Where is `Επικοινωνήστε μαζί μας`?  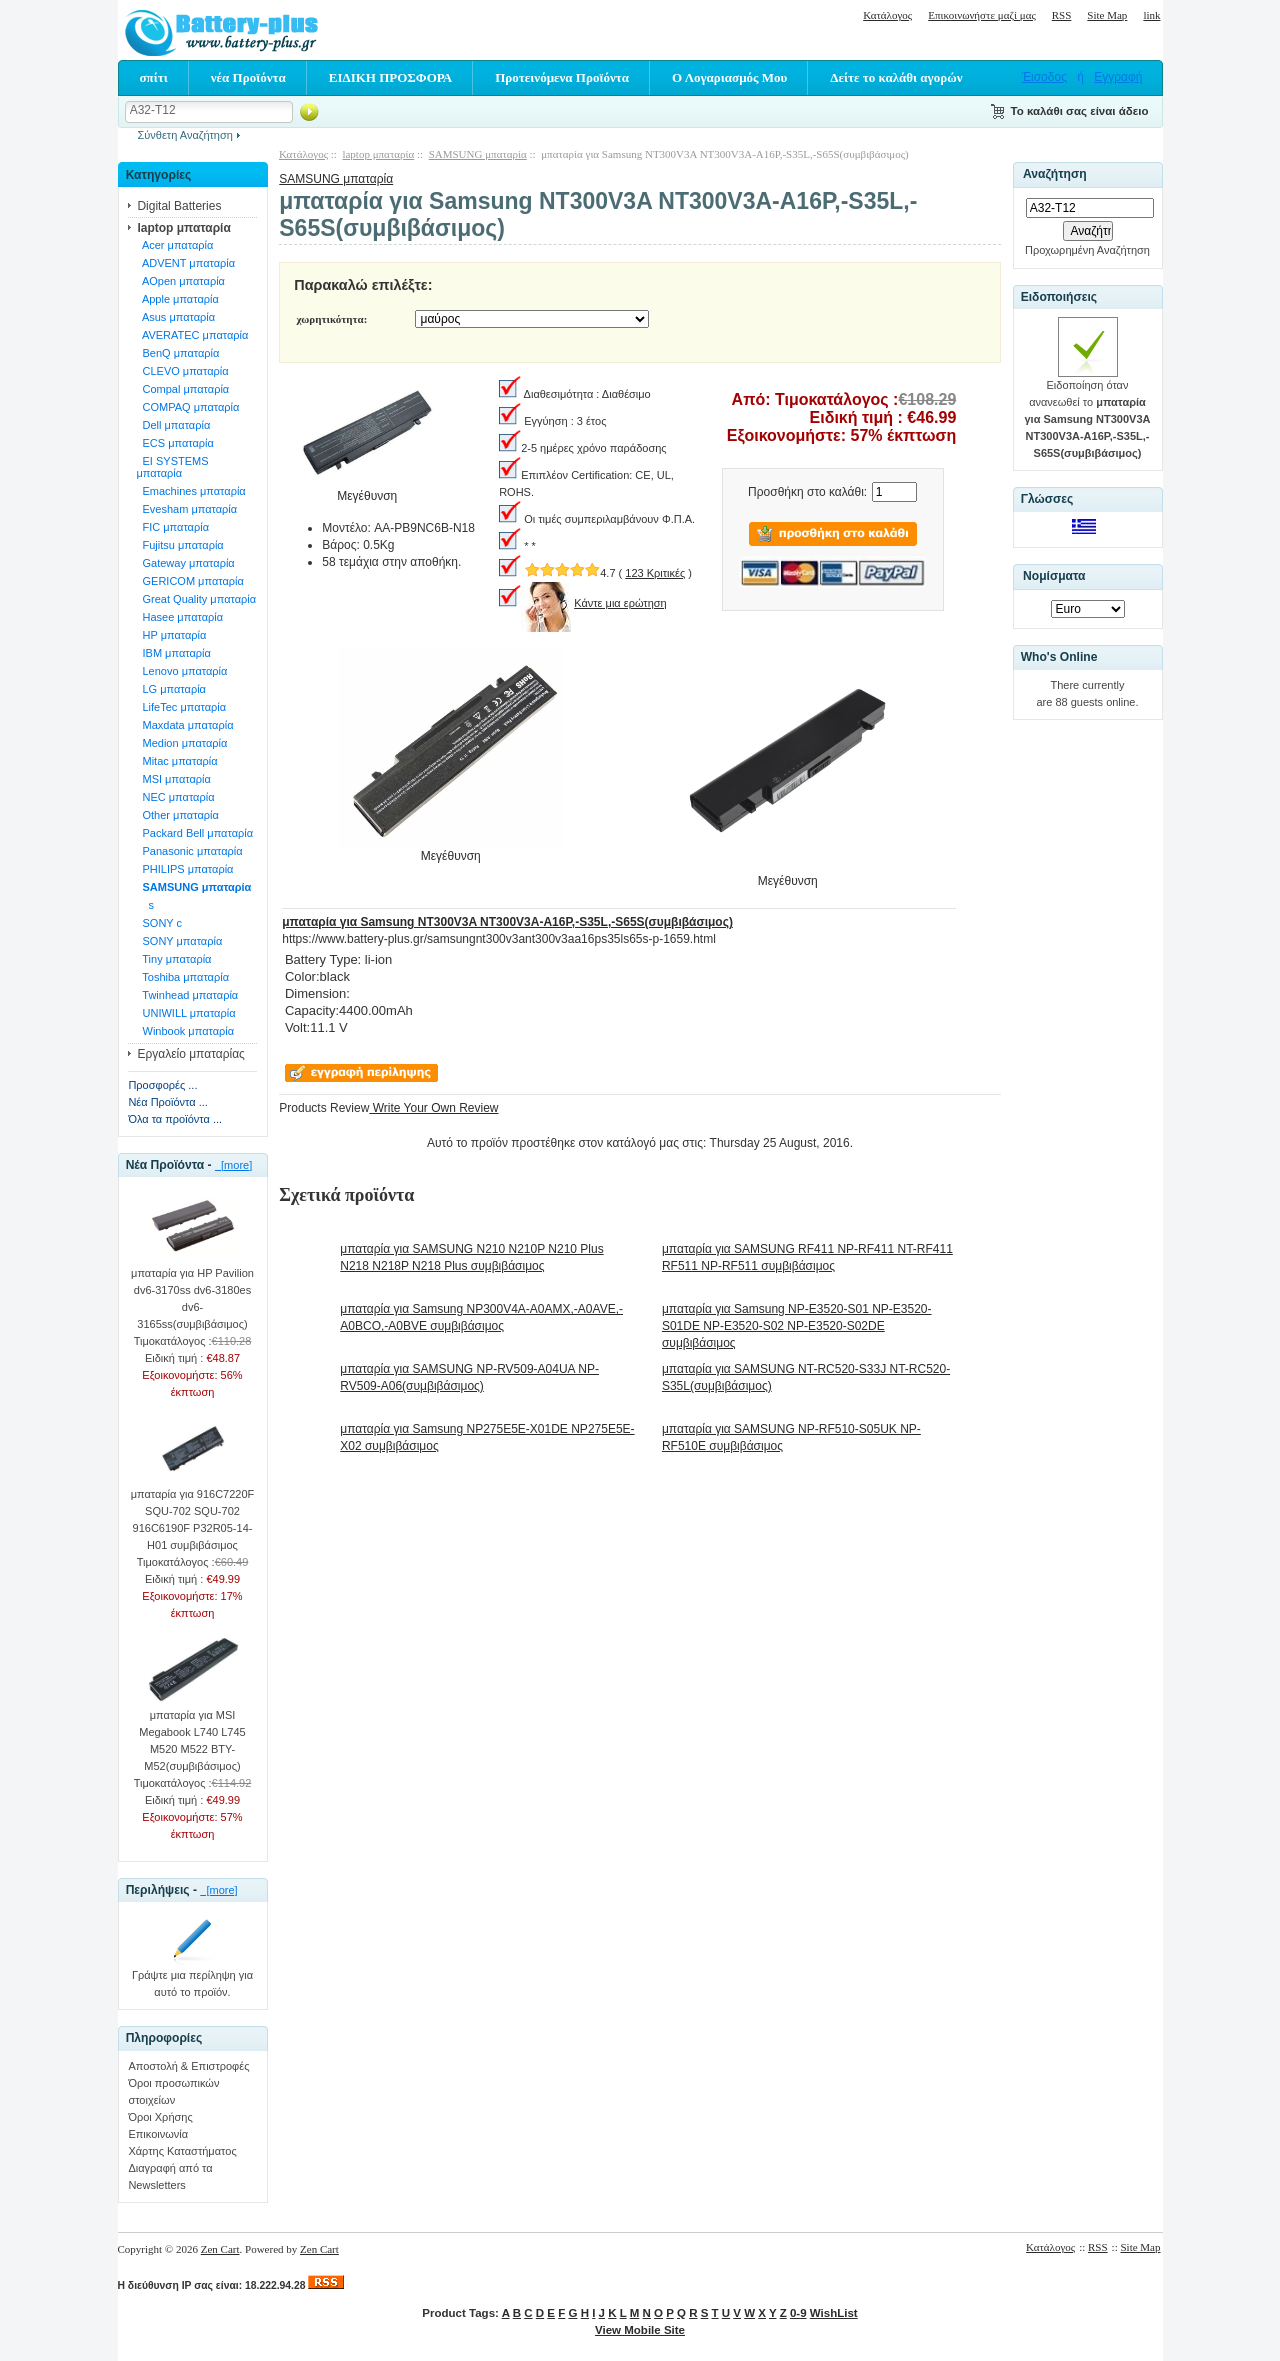 Επικοινωνήστε μαζί μας is located at coordinates (982, 15).